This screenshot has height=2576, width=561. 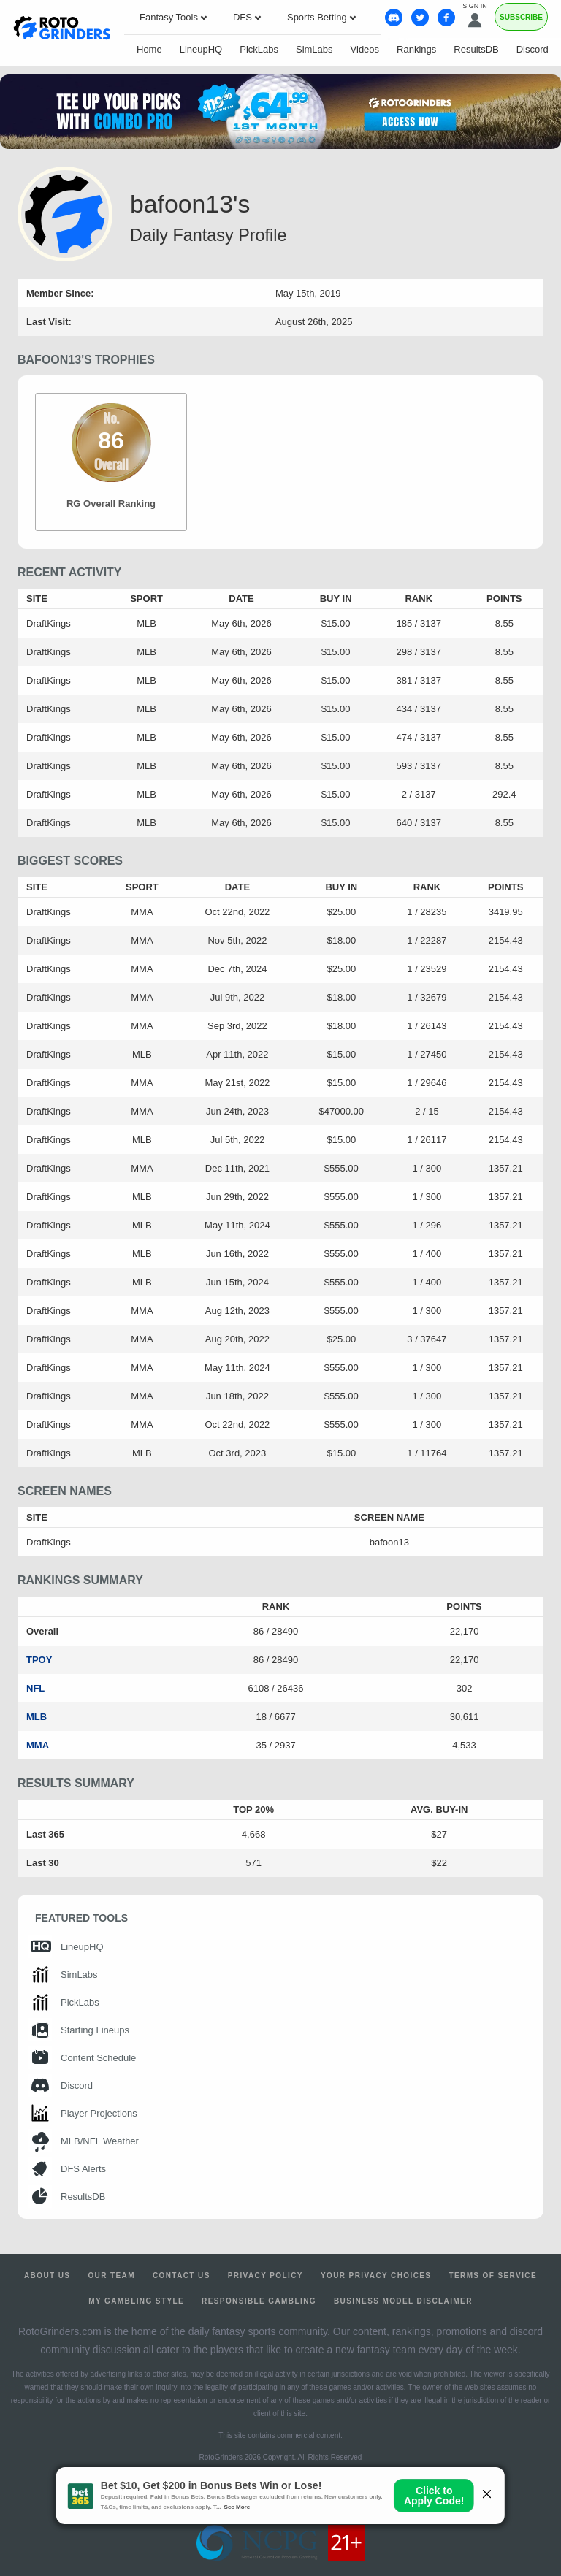 I want to click on Privacy Policy, so click(x=265, y=2275).